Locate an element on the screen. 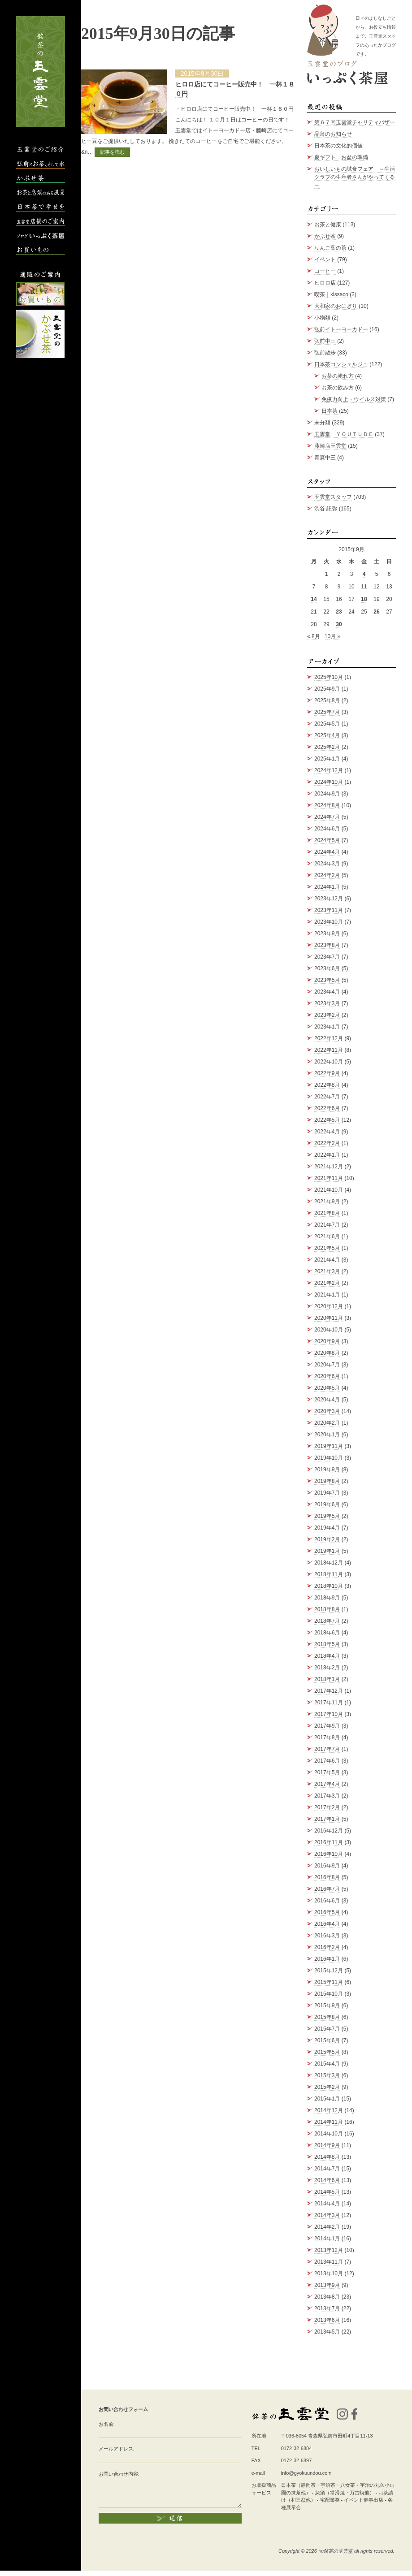 The height and width of the screenshot is (2576, 412). ヒロロ店 is located at coordinates (325, 283).